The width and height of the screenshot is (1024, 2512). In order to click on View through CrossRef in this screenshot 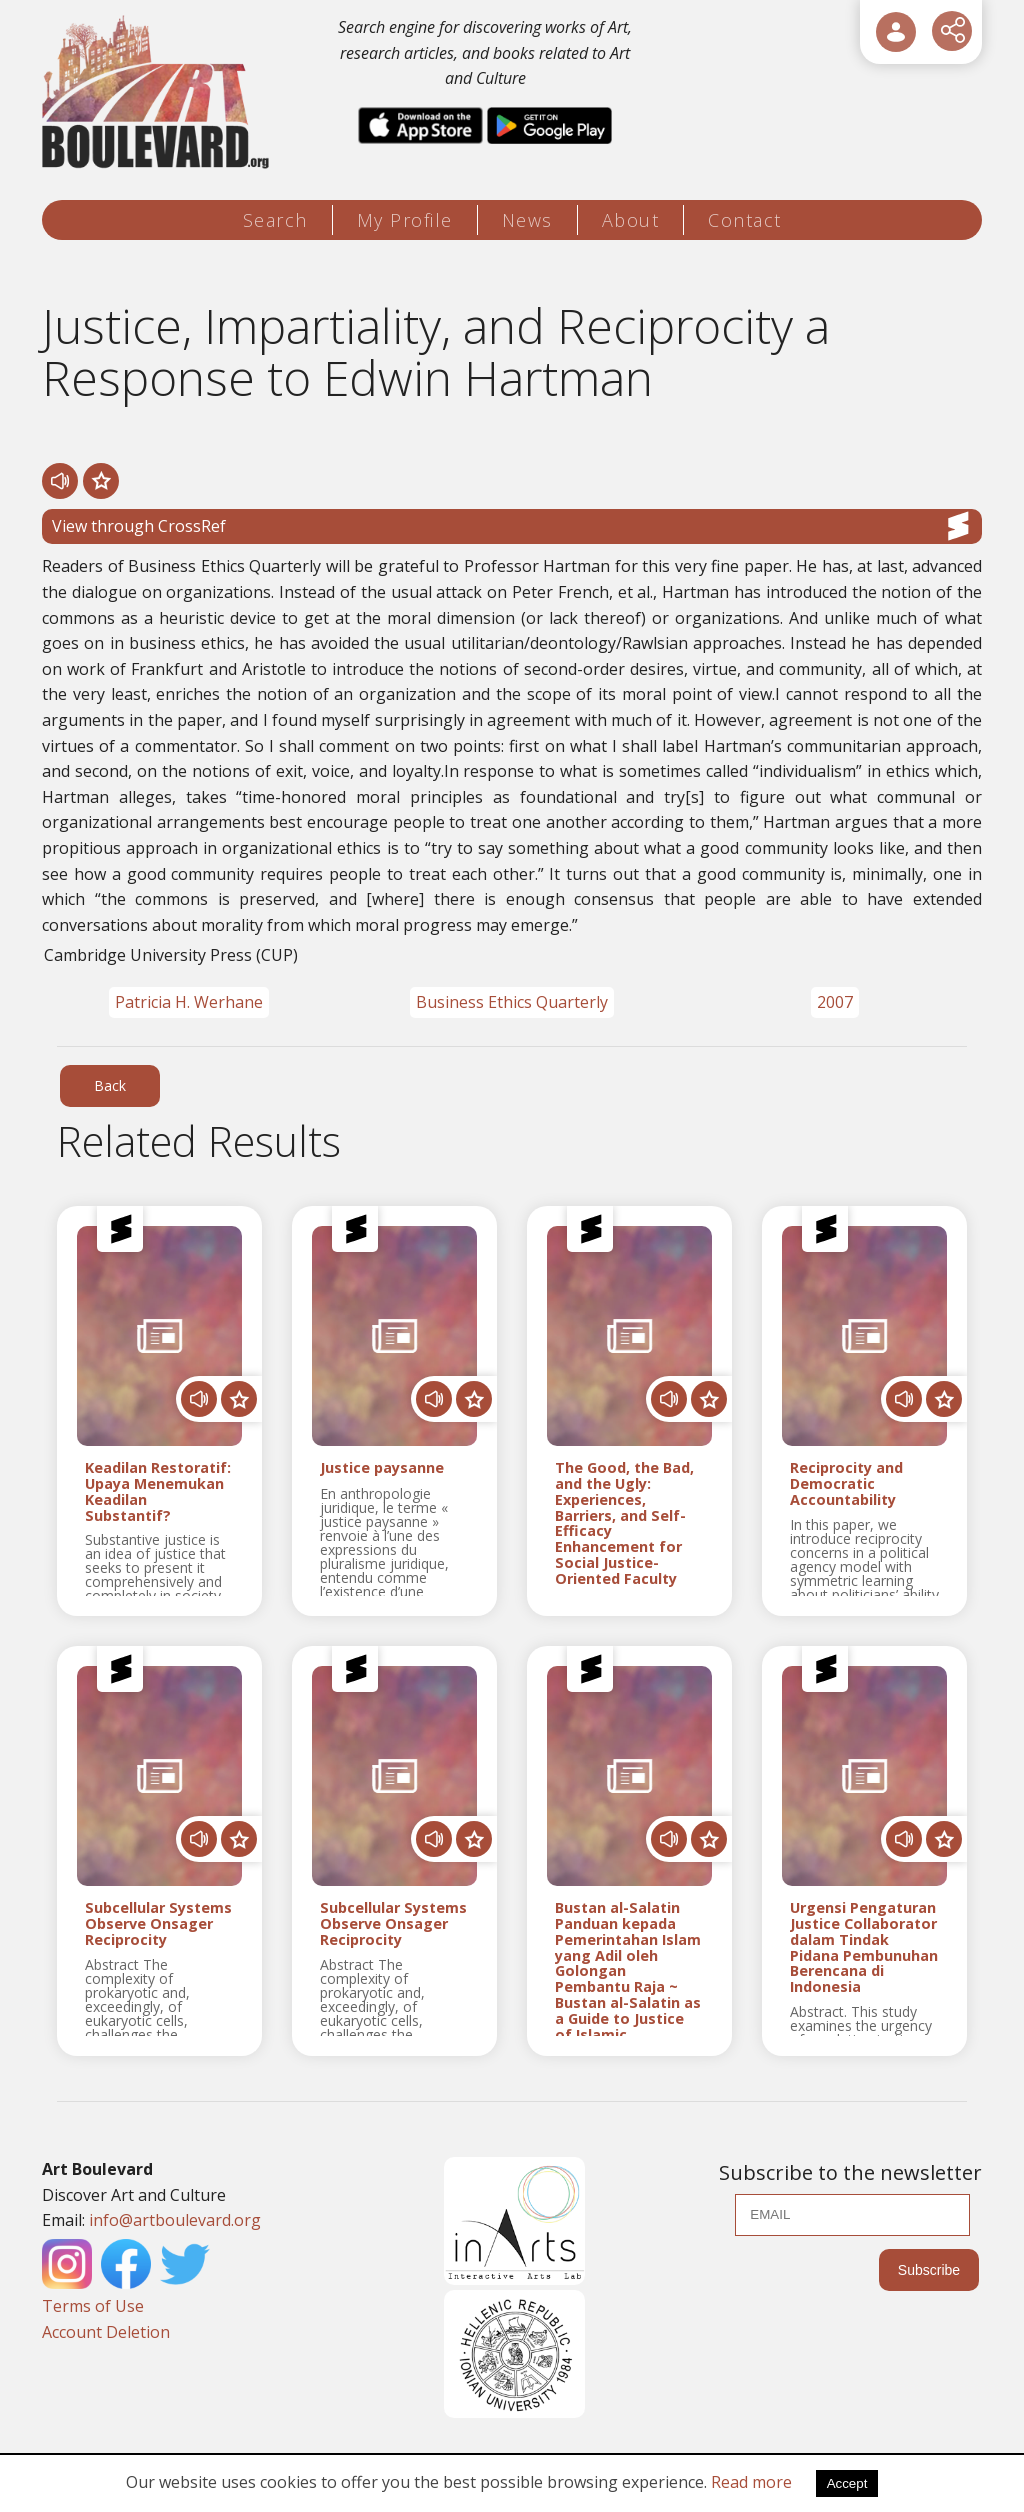, I will do `click(512, 526)`.